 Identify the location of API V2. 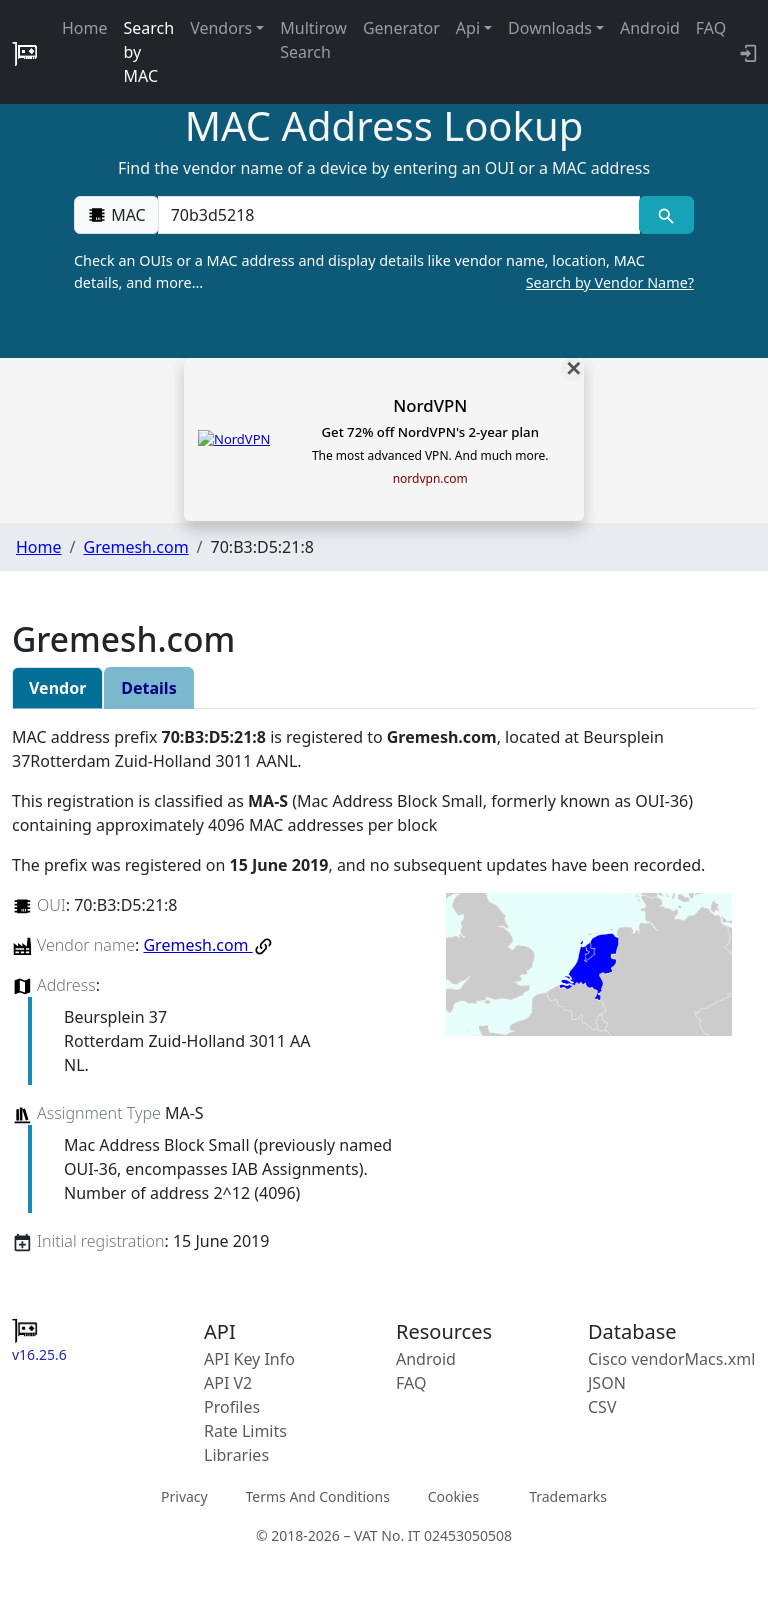
(228, 1383).